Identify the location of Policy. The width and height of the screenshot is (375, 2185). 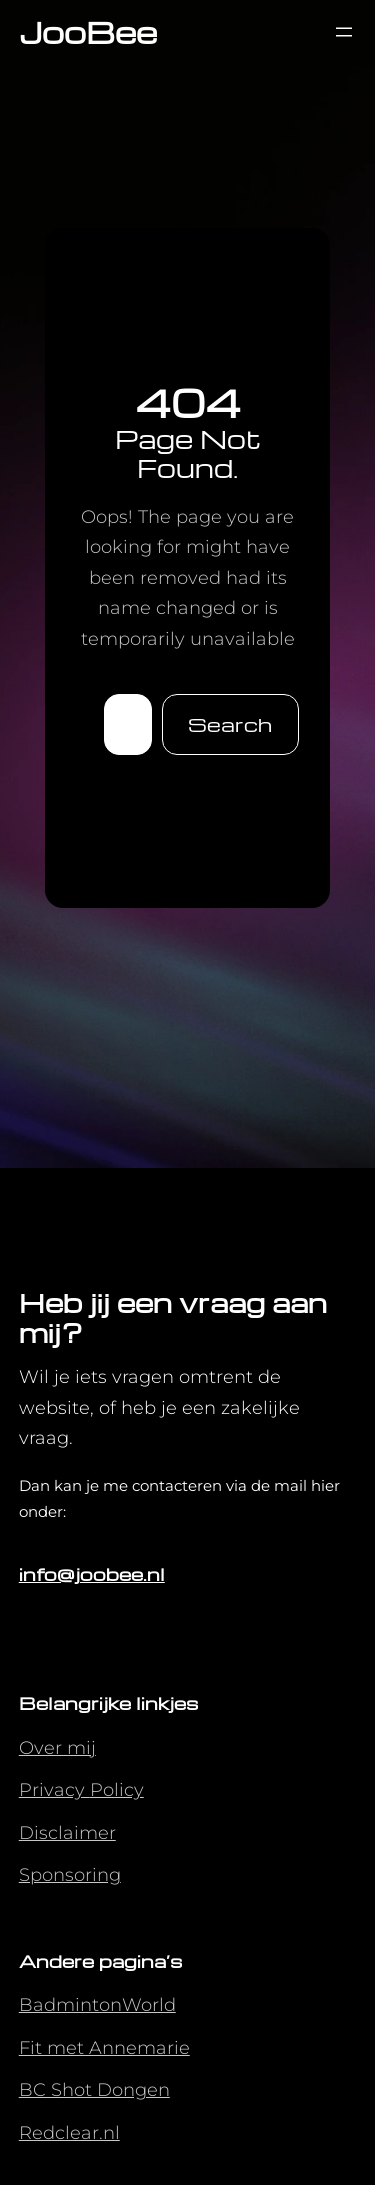
(117, 1790).